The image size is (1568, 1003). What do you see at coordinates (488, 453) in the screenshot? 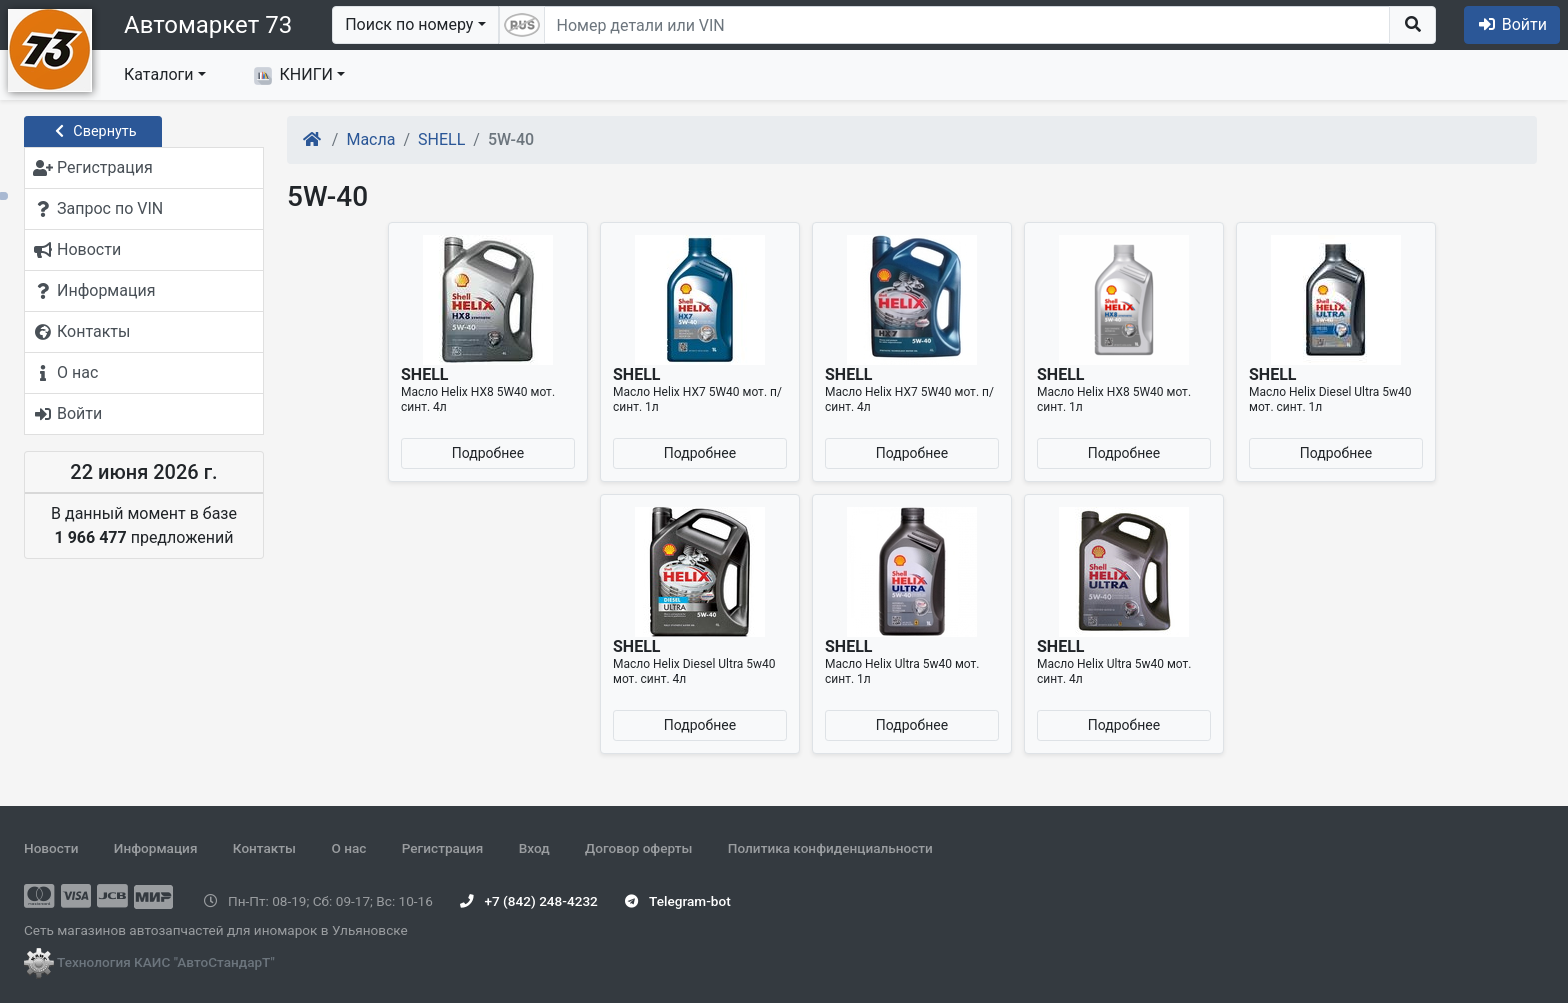
I see `Подробнее` at bounding box center [488, 453].